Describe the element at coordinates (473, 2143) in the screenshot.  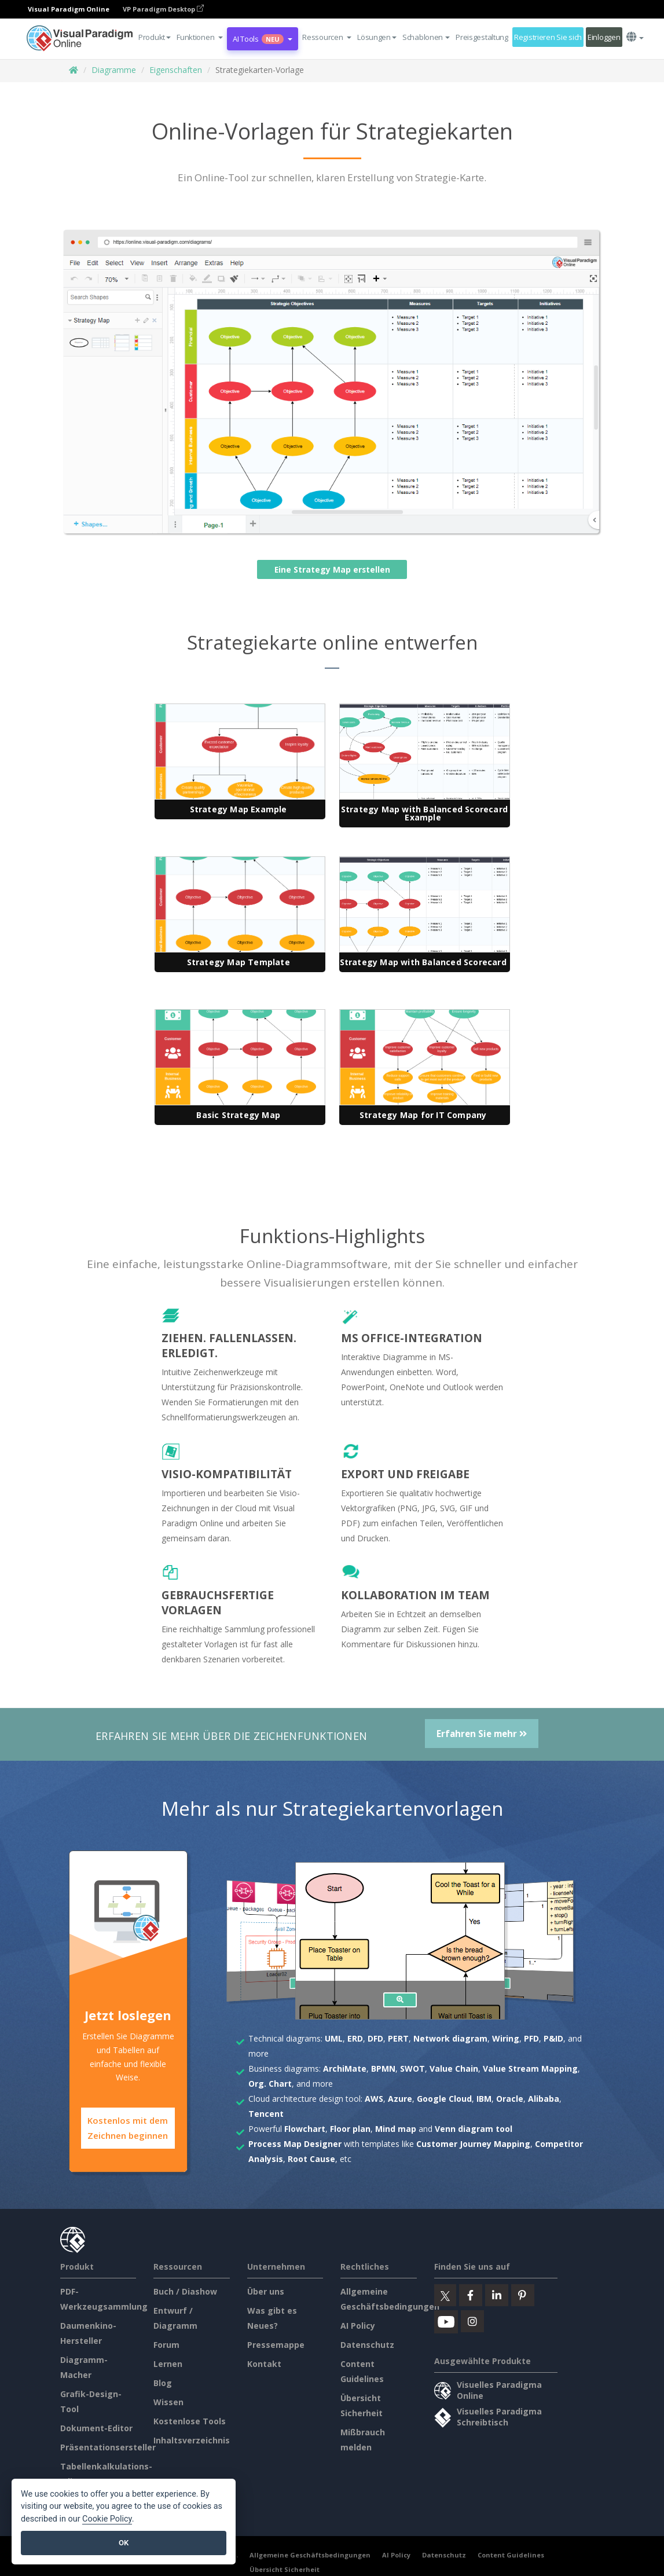
I see `Customer Journey Mapping` at that location.